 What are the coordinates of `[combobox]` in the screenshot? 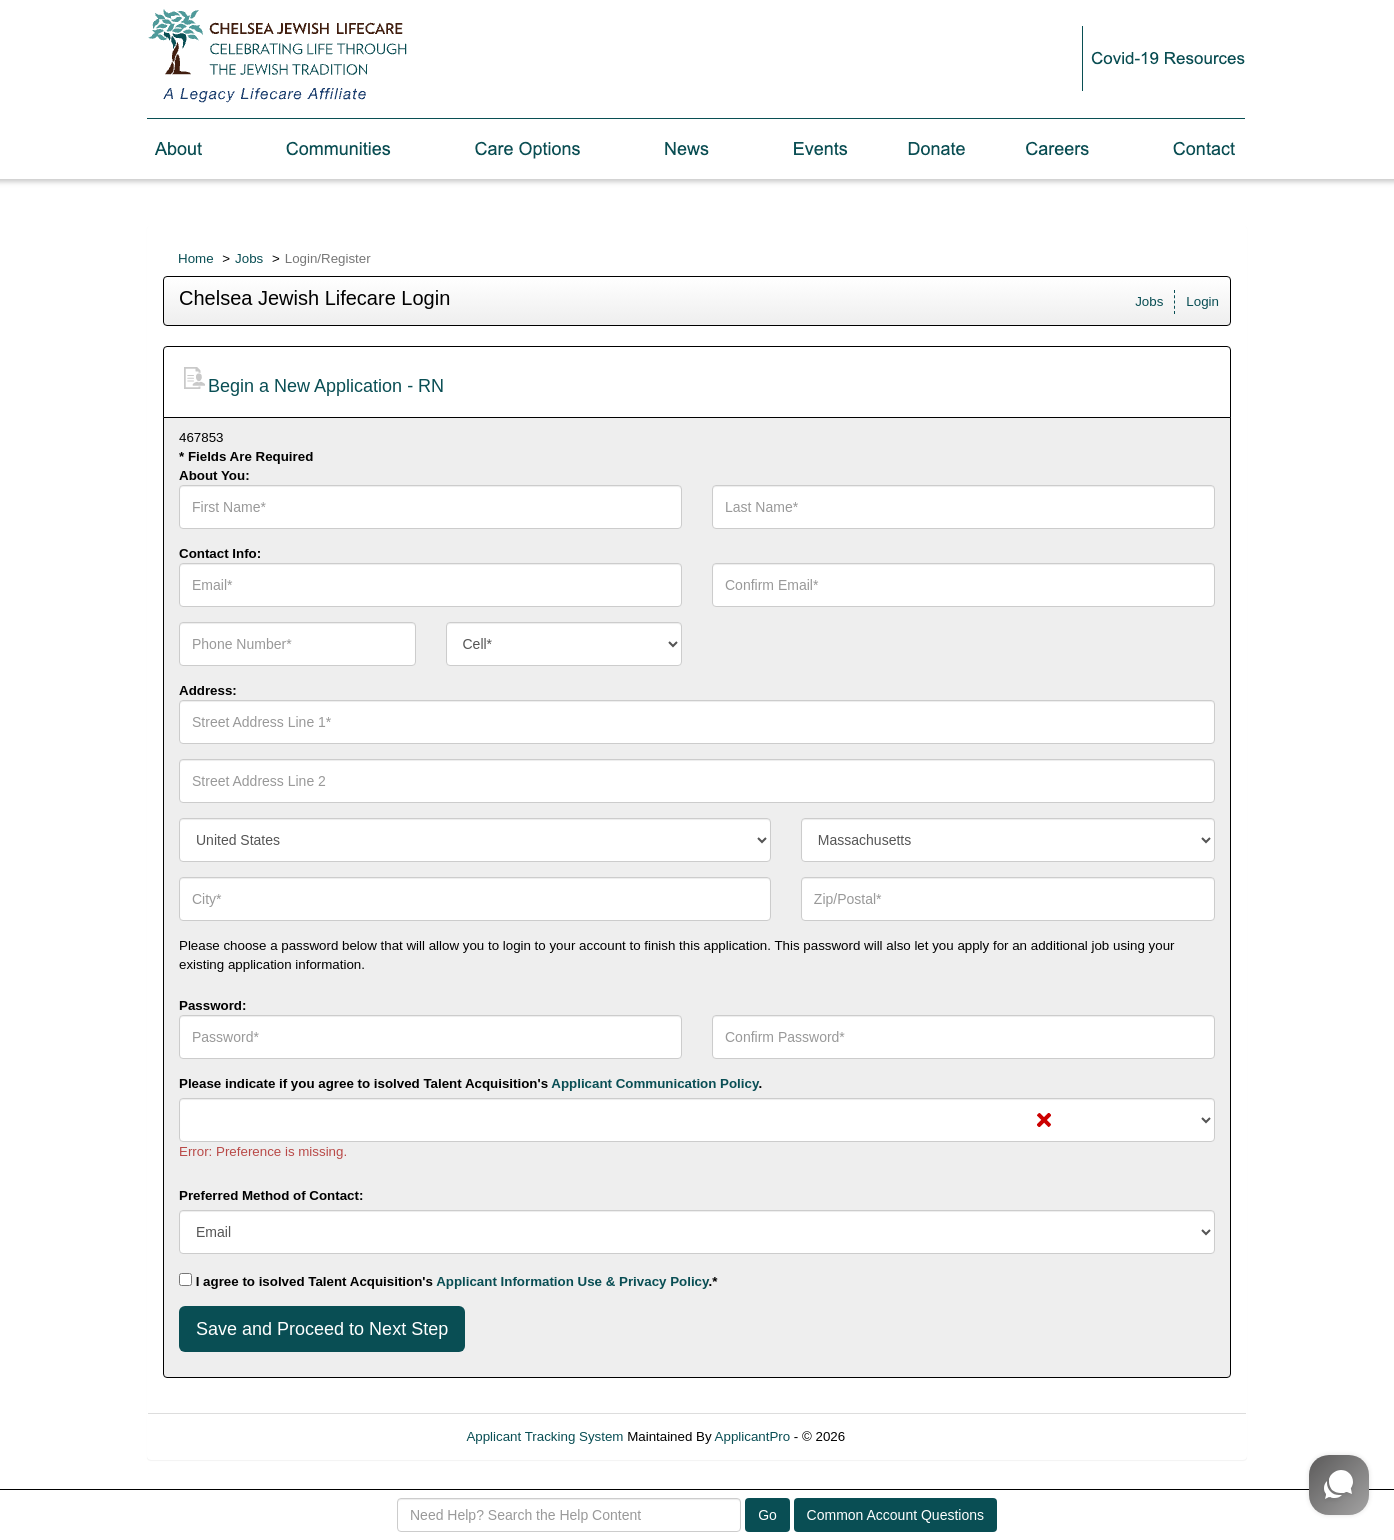 It's located at (564, 644).